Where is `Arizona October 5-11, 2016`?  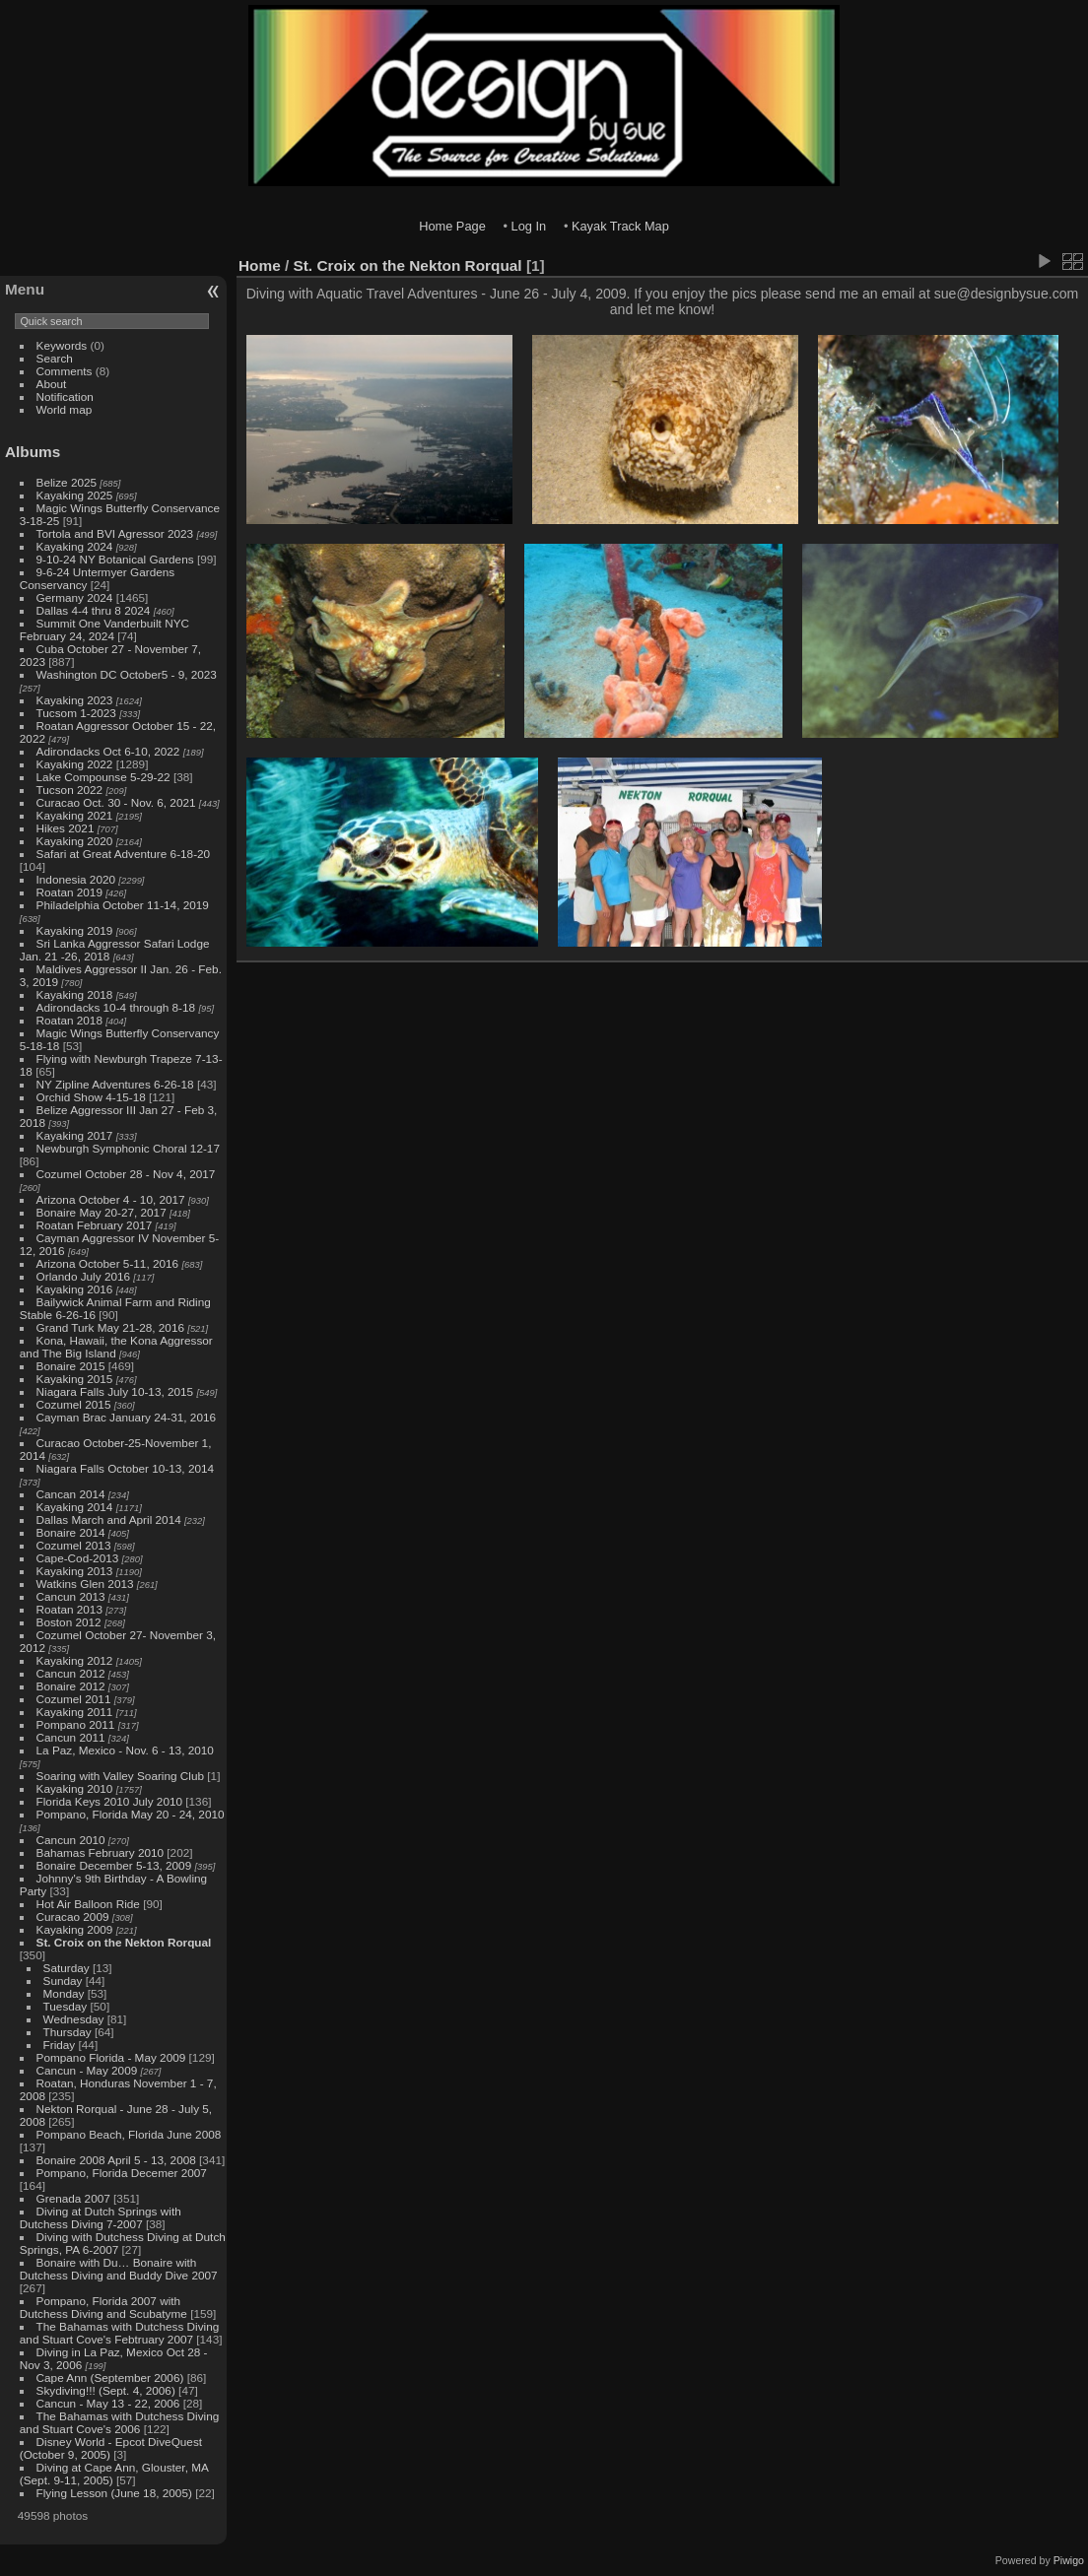 Arizona October 5-11, 2016 is located at coordinates (107, 1263).